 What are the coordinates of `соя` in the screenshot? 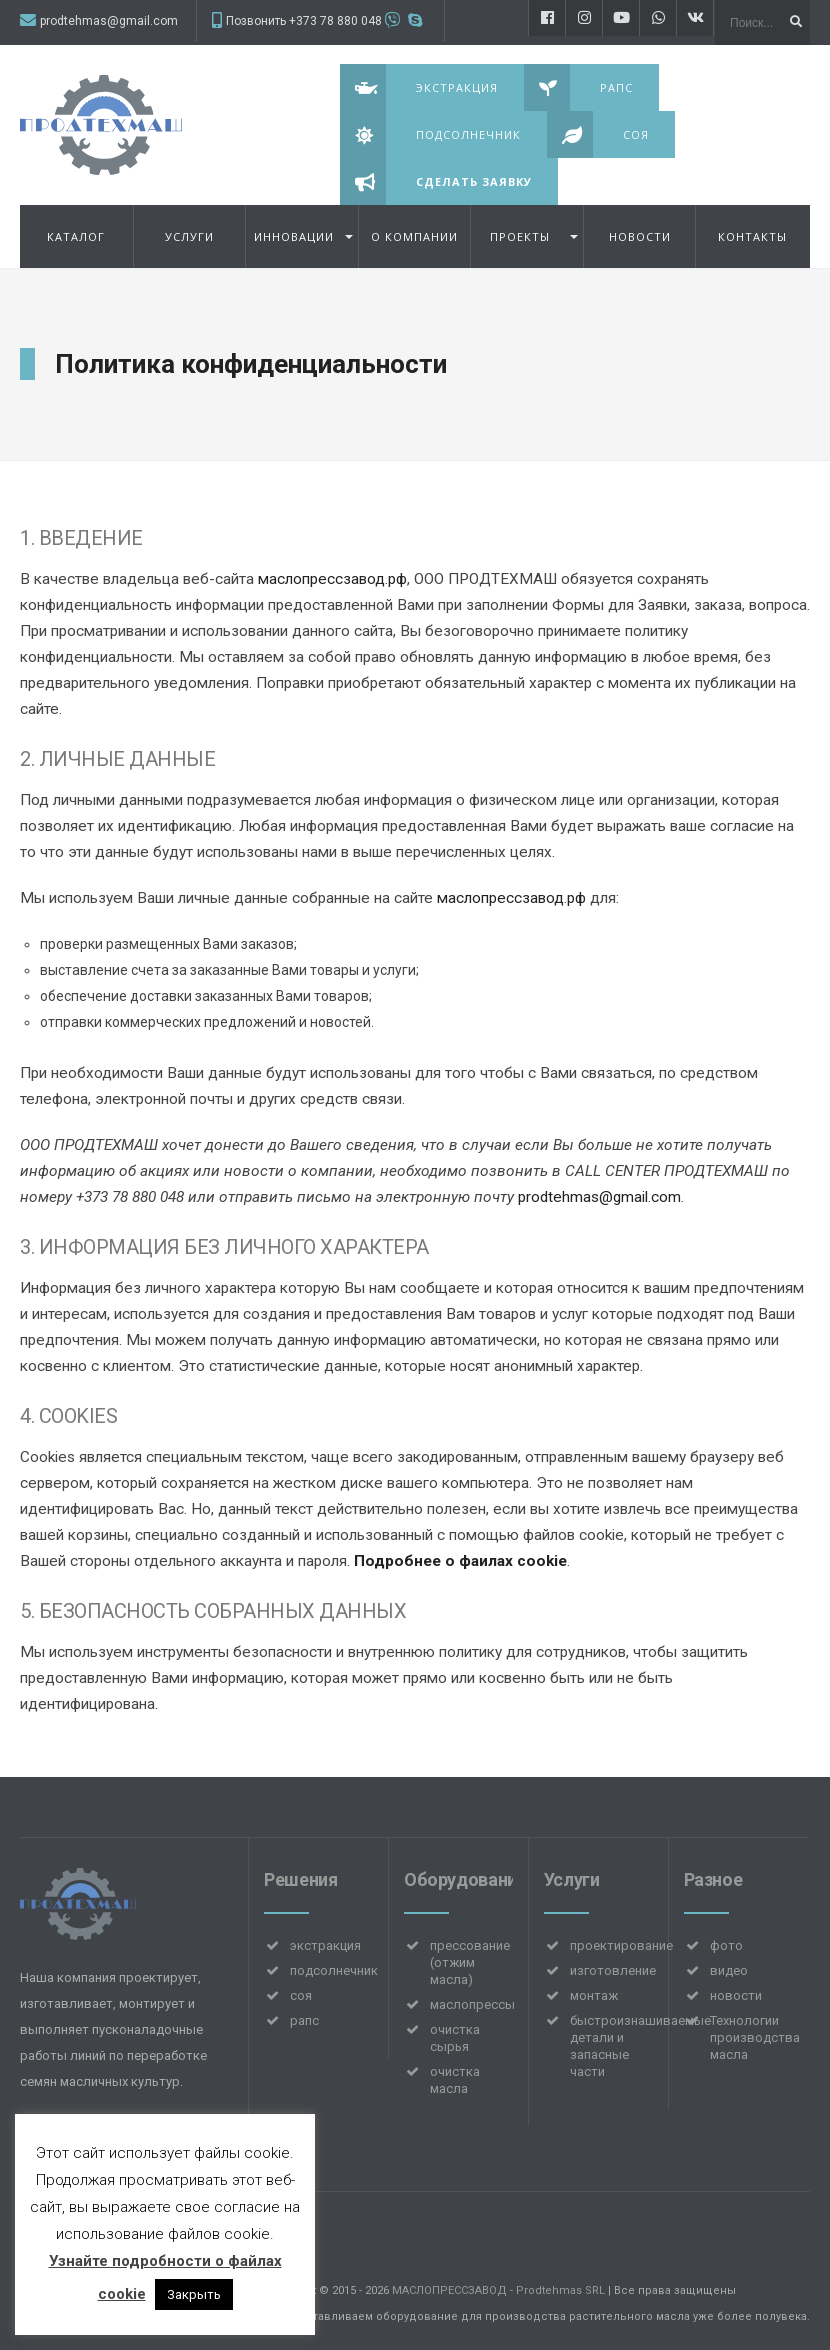 It's located at (301, 1995).